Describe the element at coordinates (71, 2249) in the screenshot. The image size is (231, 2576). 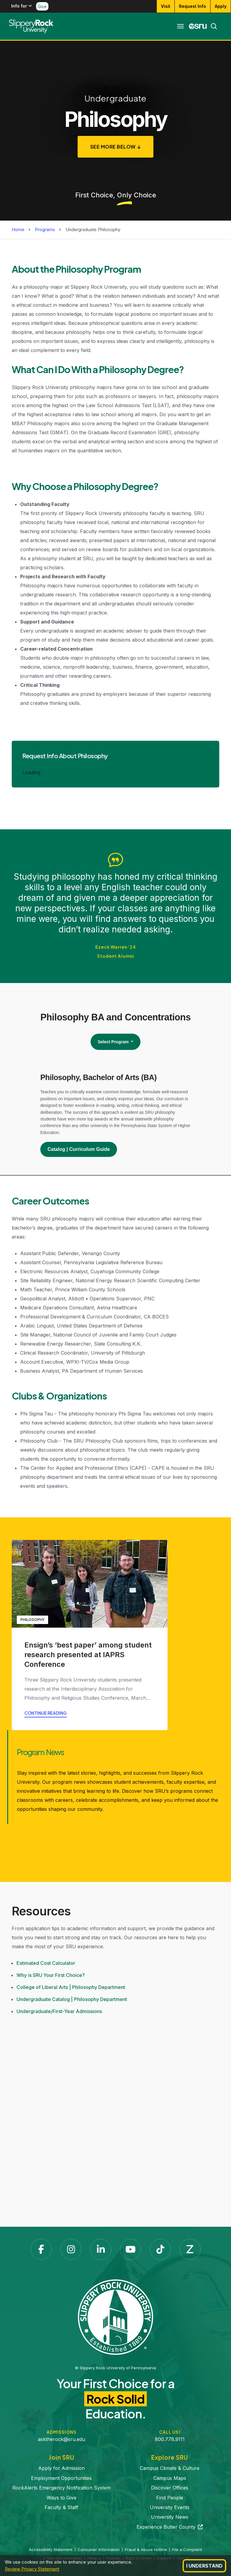
I see `[Instagram]` at that location.